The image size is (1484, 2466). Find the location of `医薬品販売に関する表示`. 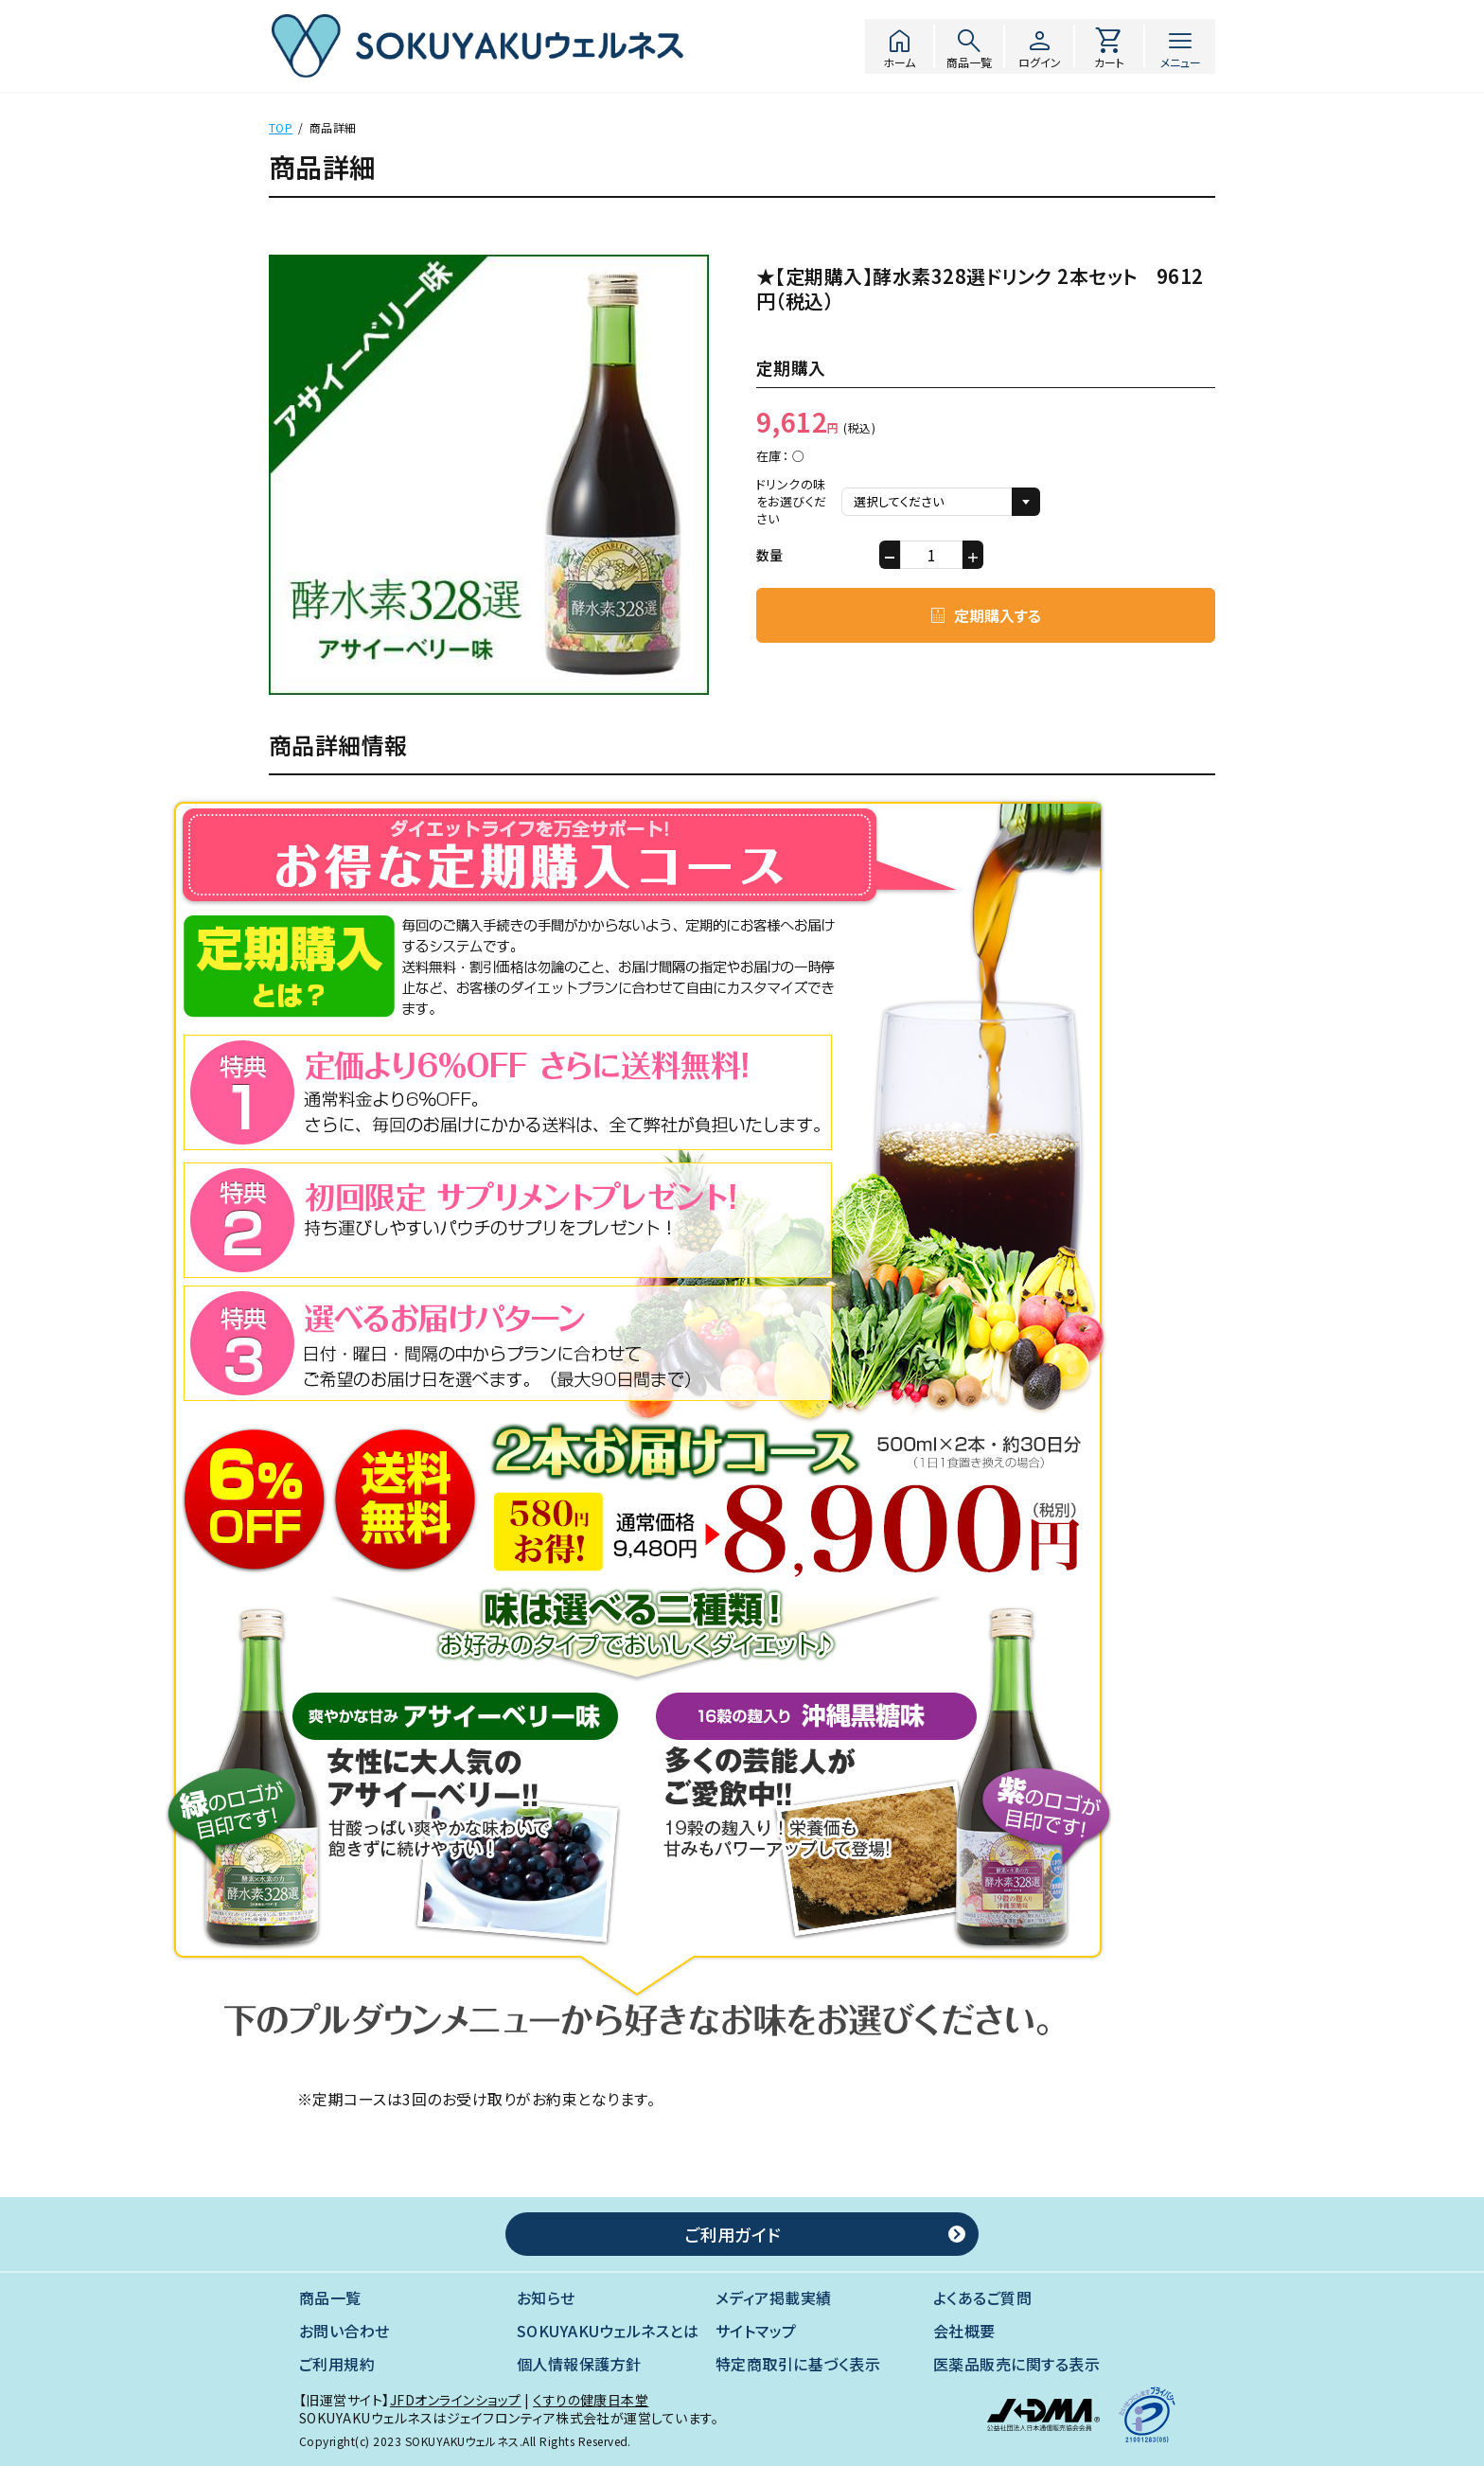

医薬品販売に関する表示 is located at coordinates (1016, 2364).